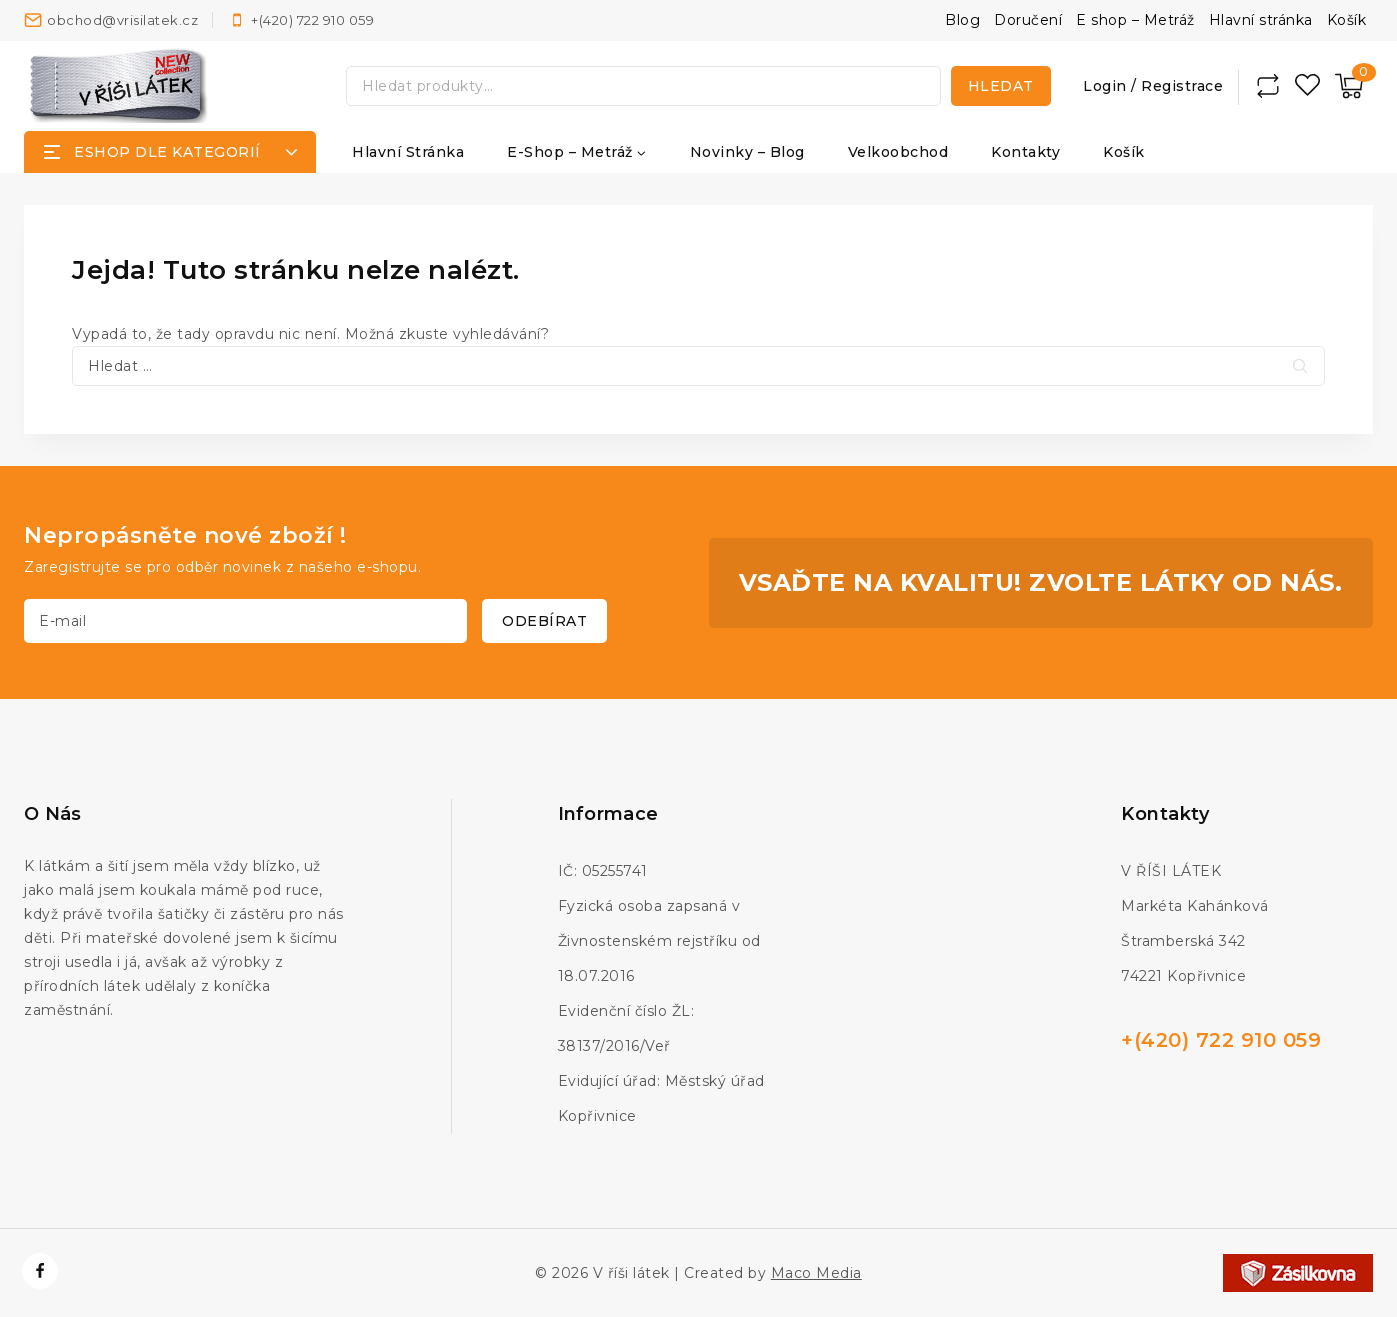 This screenshot has height=1317, width=1397. I want to click on Doručení, so click(1028, 20).